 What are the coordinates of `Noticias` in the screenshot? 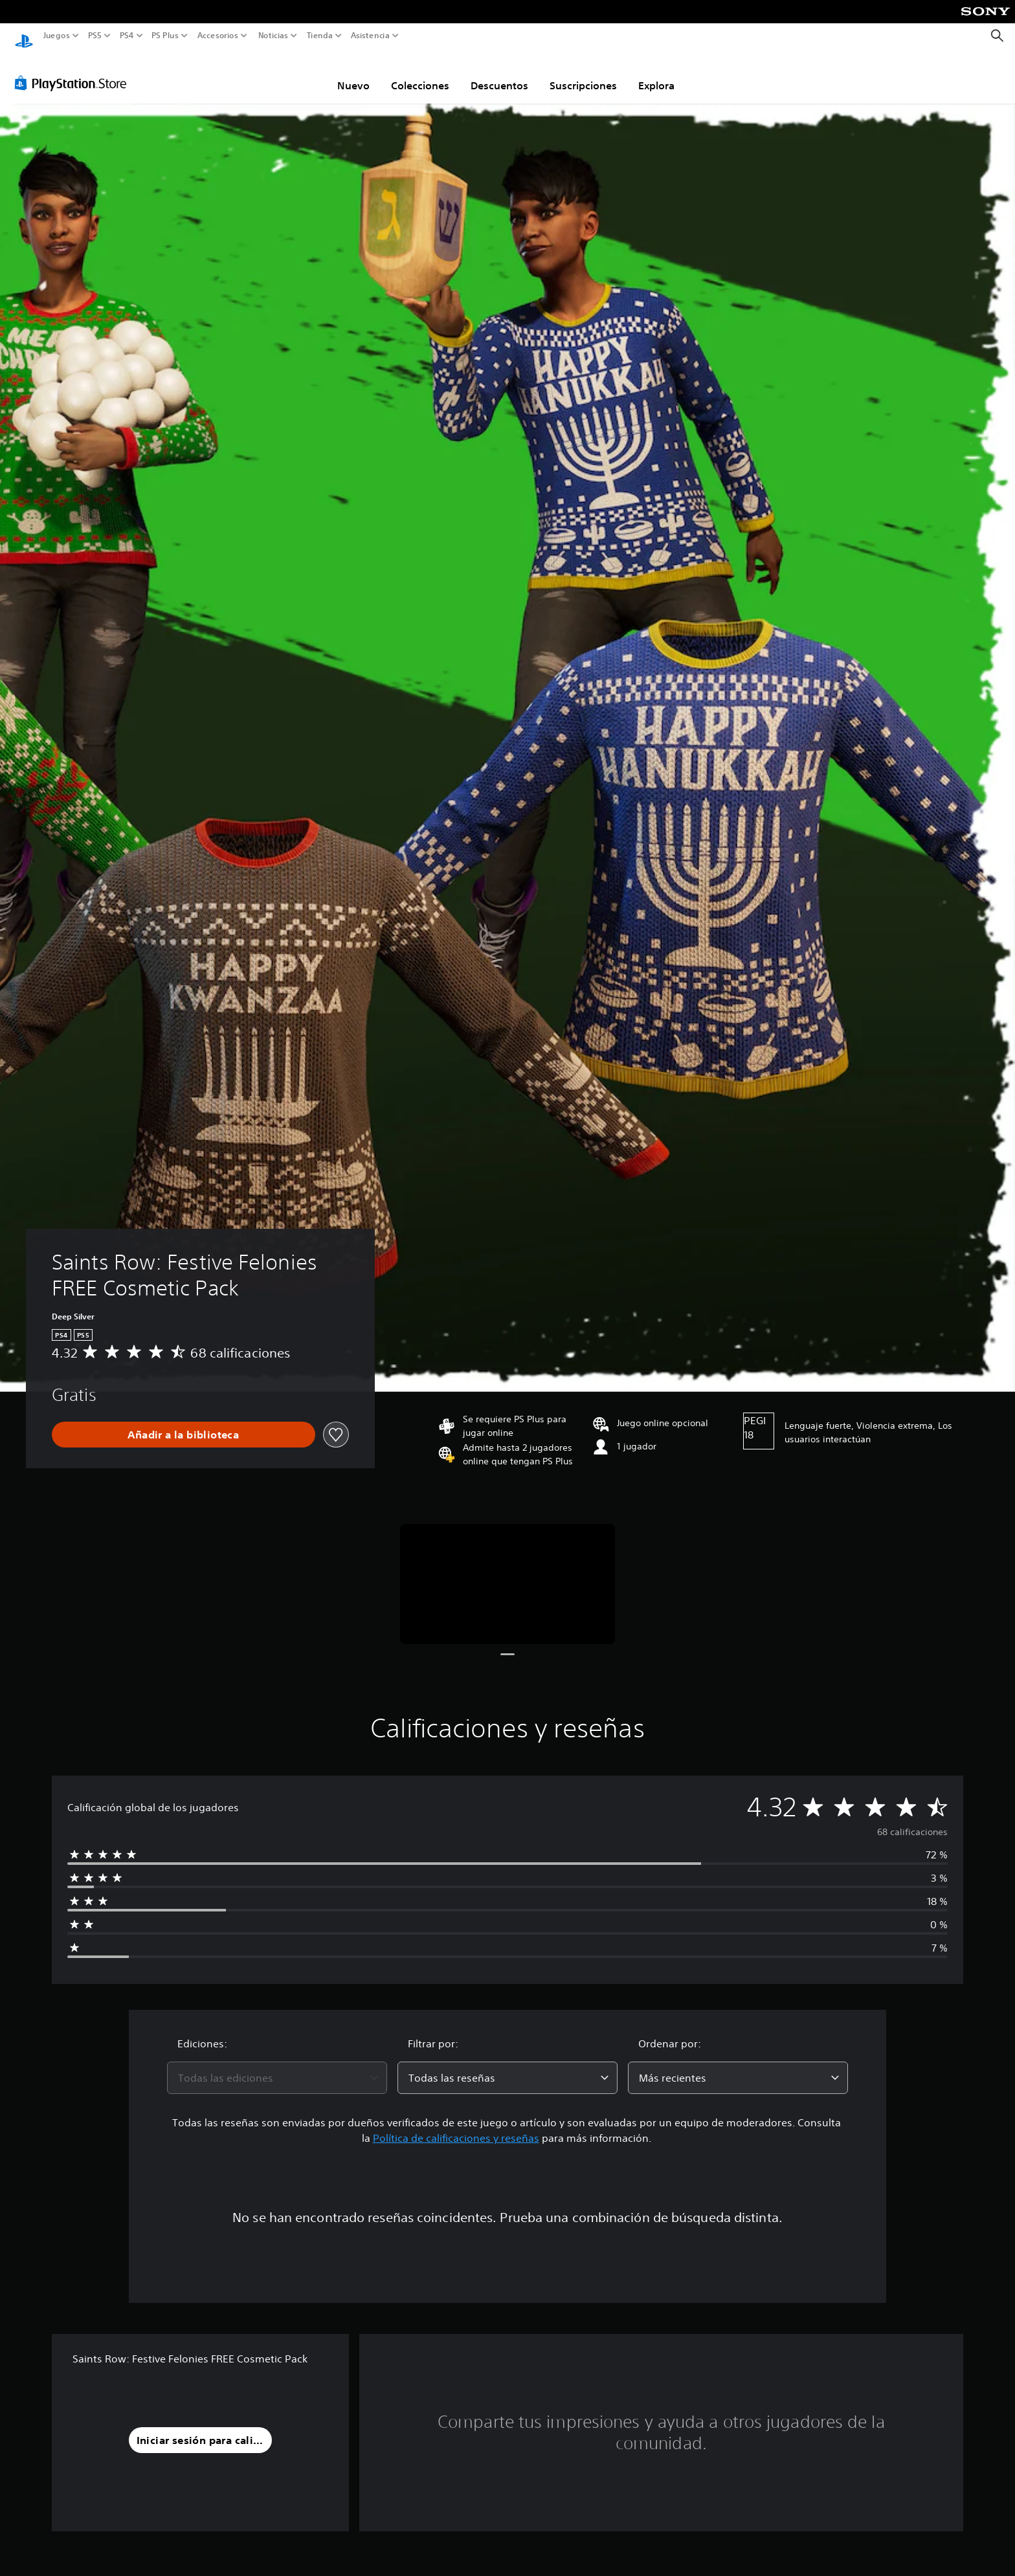 It's located at (272, 35).